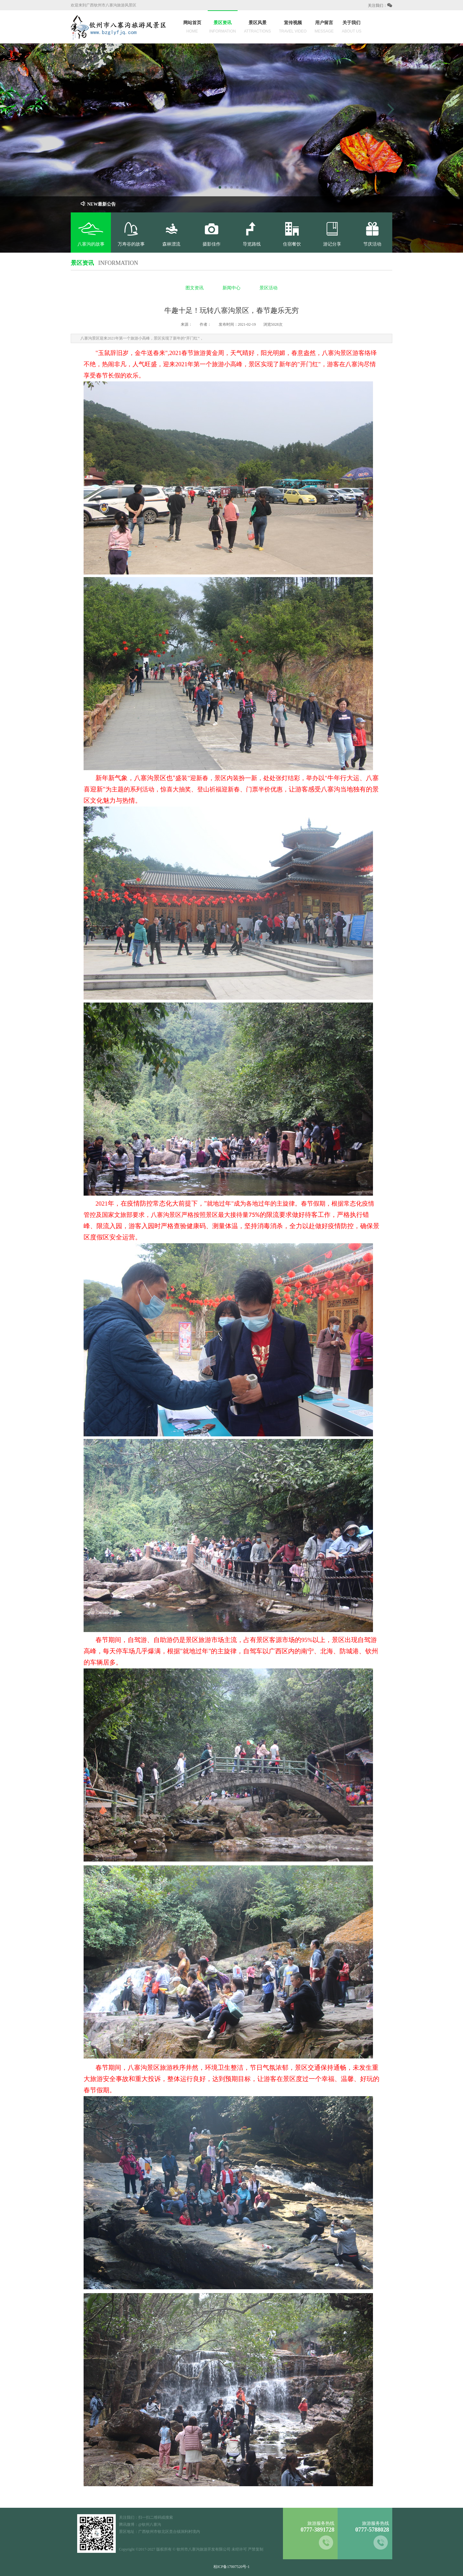  Describe the element at coordinates (268, 287) in the screenshot. I see `景区活动` at that location.